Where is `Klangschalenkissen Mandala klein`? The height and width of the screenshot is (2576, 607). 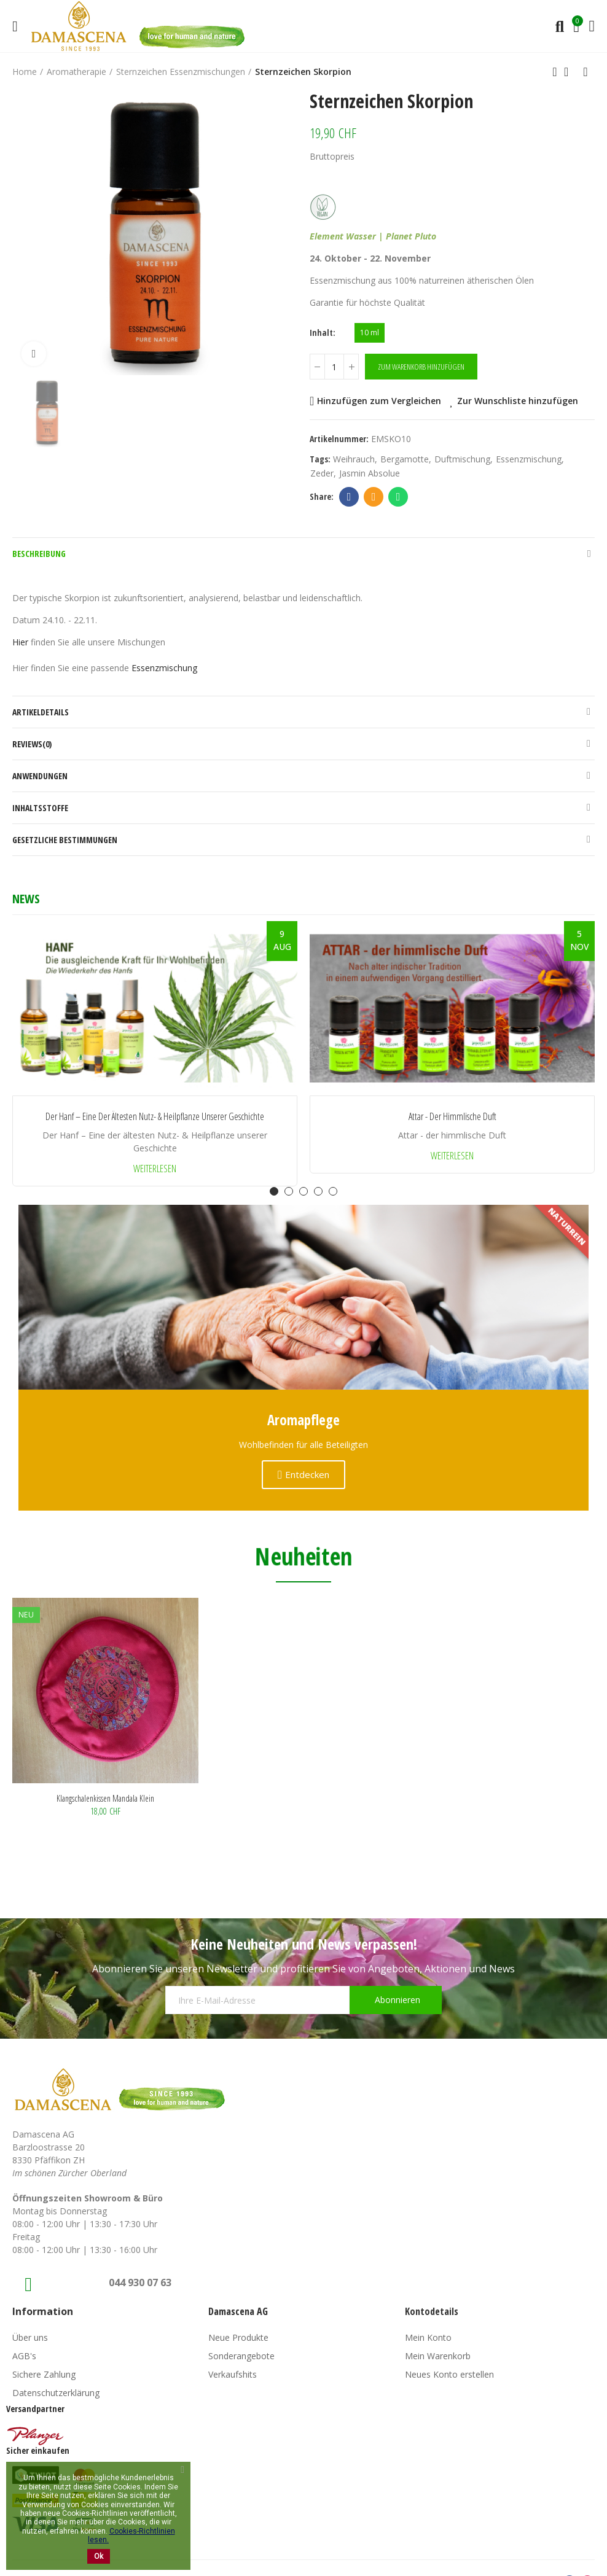 Klangschalenkissen Mandala klein is located at coordinates (105, 1798).